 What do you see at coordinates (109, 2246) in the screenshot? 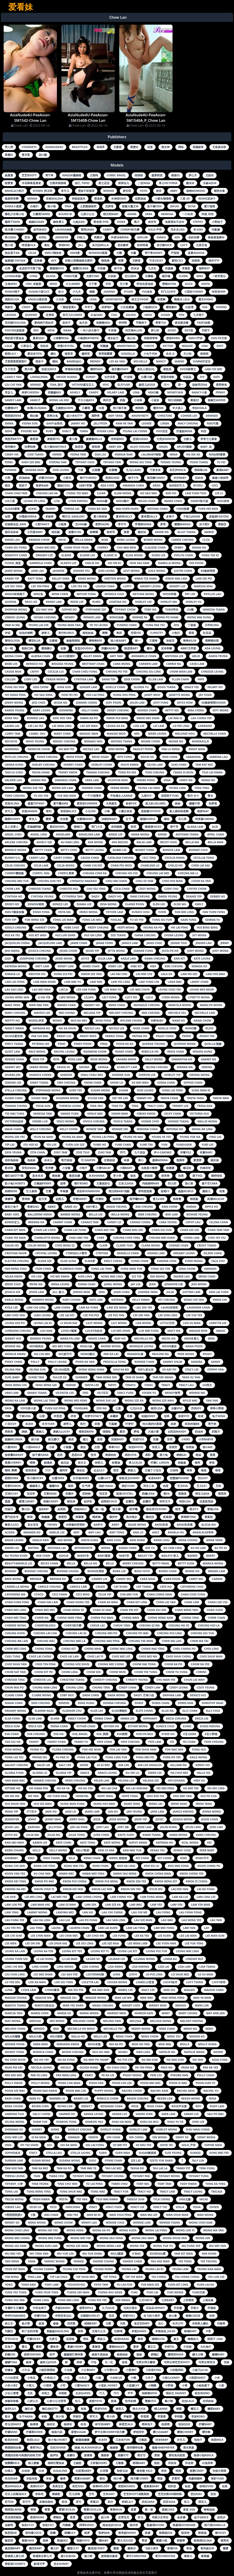
I see `wong wing lam` at bounding box center [109, 2246].